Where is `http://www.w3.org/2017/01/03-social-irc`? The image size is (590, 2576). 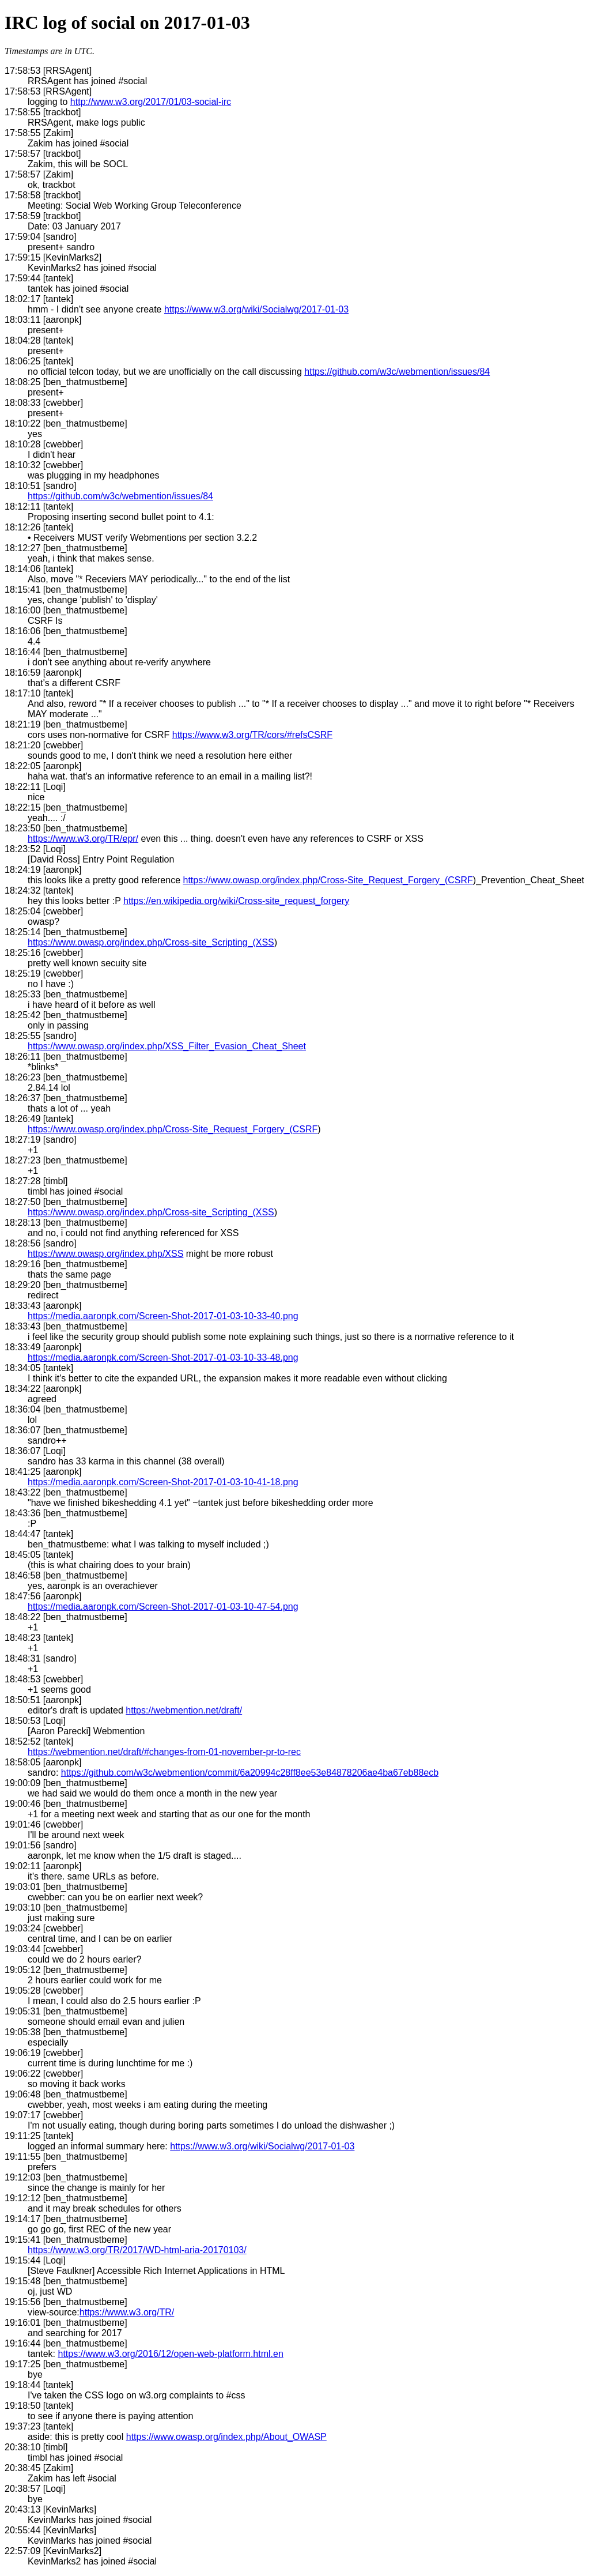
http://www.w3.org/2017/01/03-social-irc is located at coordinates (150, 102).